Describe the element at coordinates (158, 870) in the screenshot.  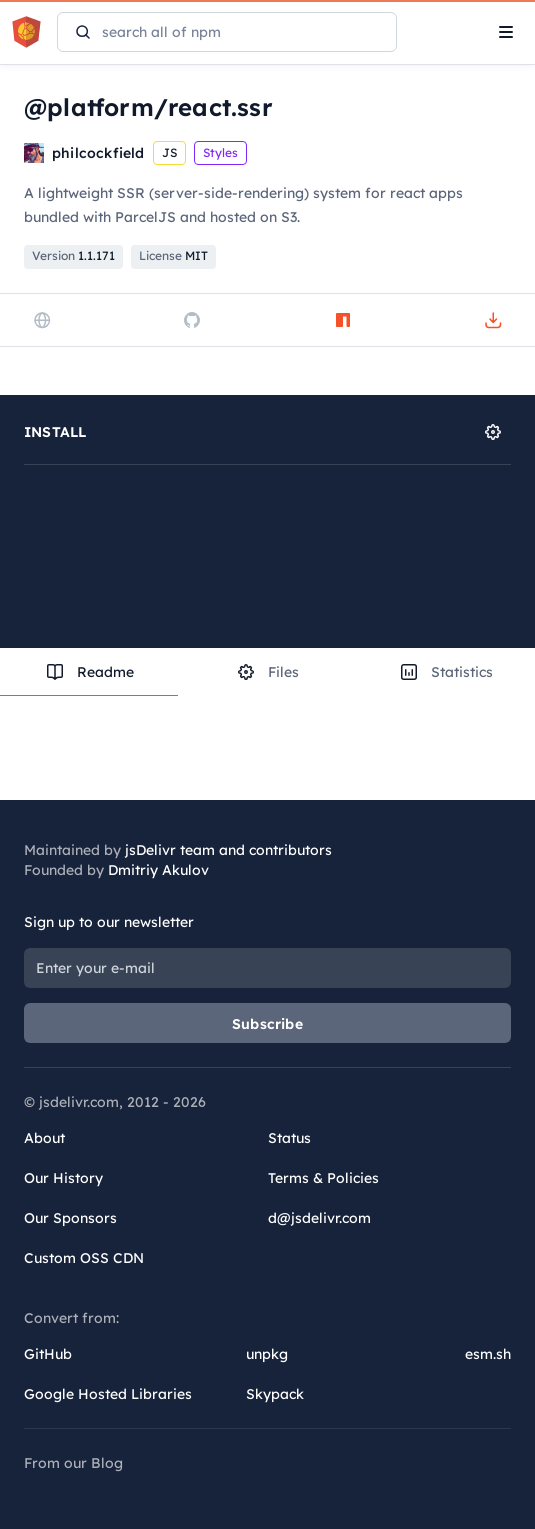
I see `Dmitriy Akulov` at that location.